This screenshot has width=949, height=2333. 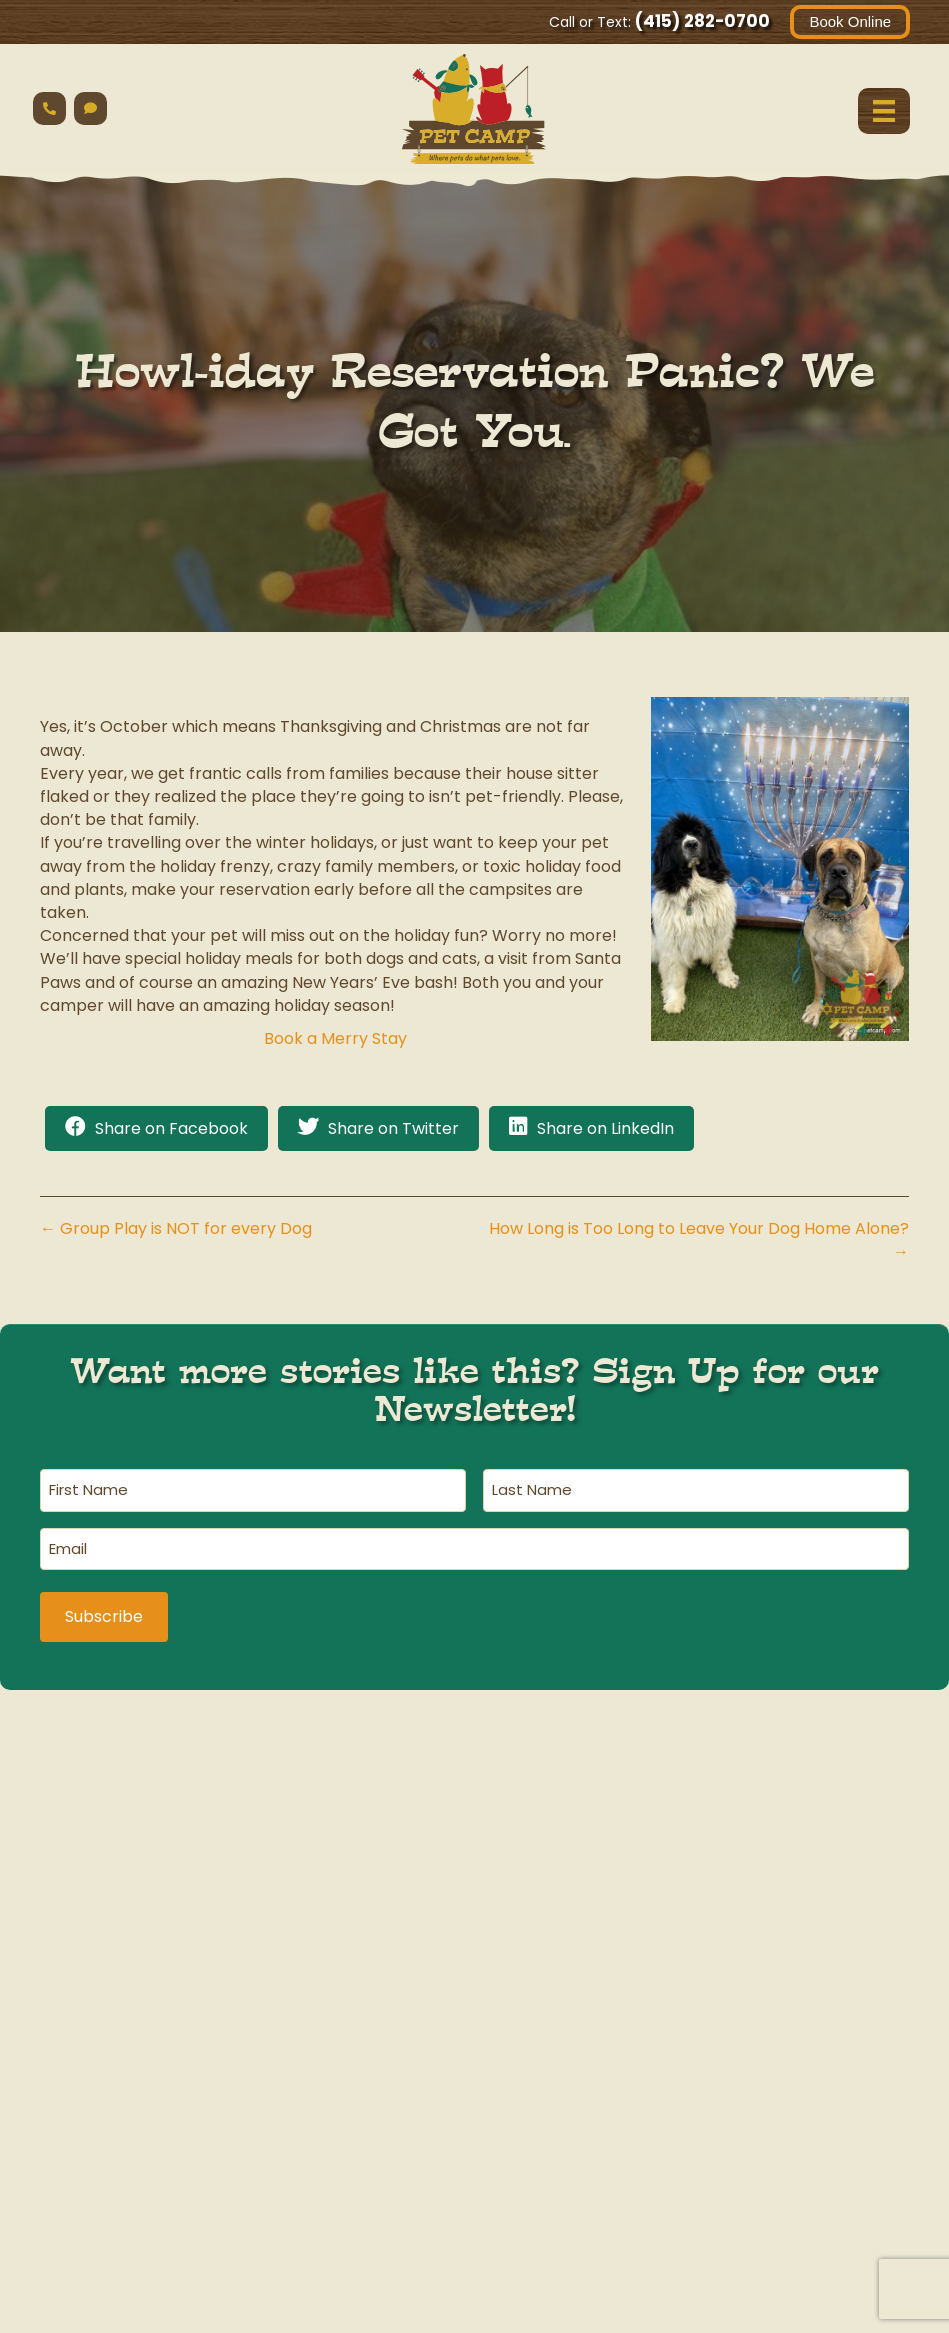 What do you see at coordinates (699, 1241) in the screenshot?
I see `How Long is Too Long to Leave Your Dog Home Alone? →` at bounding box center [699, 1241].